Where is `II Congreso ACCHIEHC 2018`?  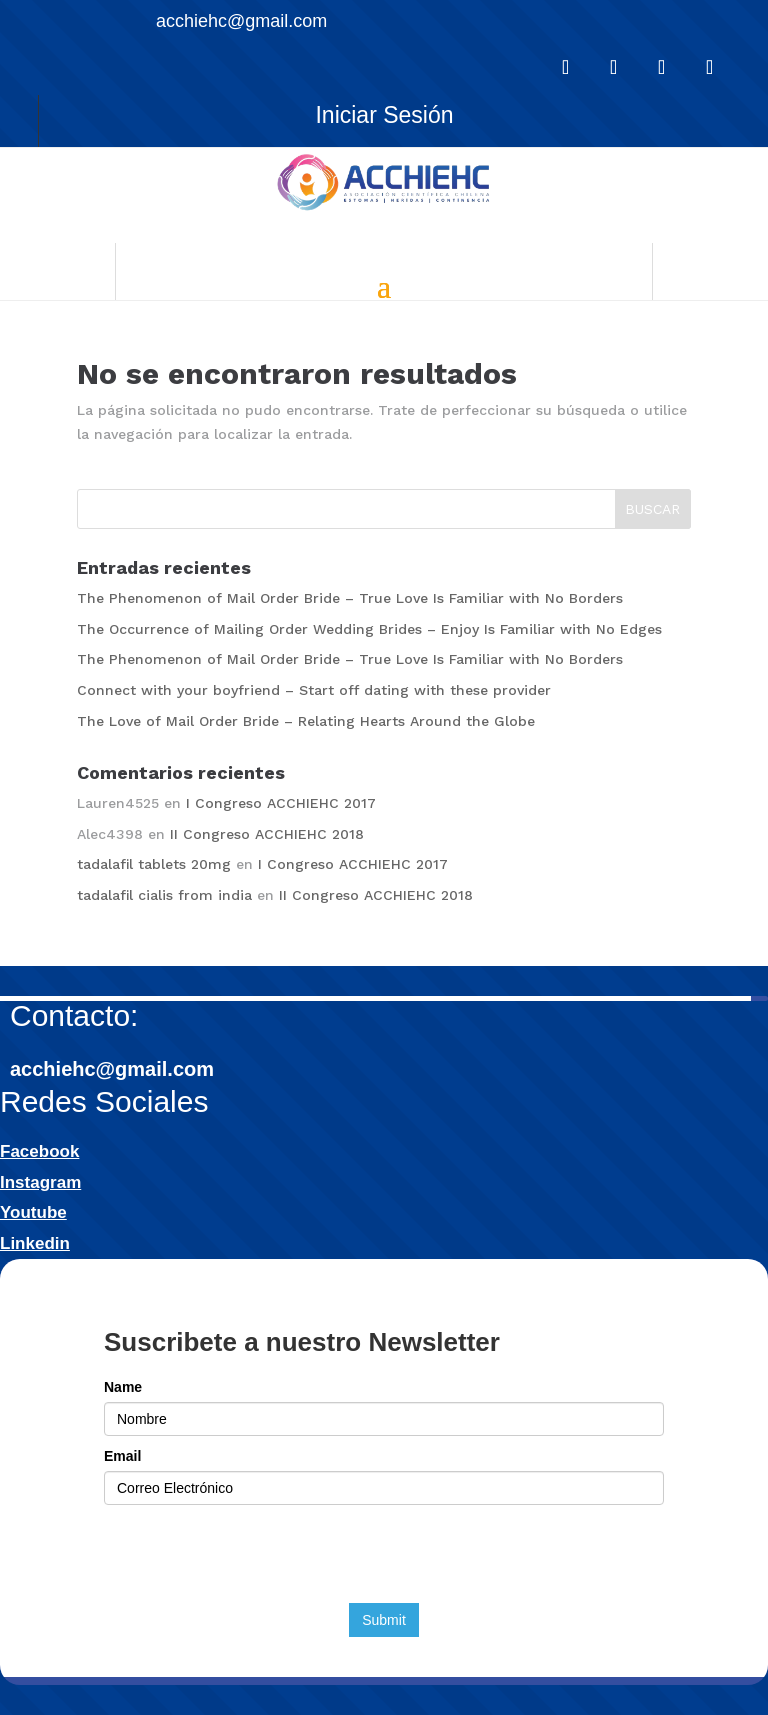
II Congreso ACCHIEHC 2018 is located at coordinates (267, 834).